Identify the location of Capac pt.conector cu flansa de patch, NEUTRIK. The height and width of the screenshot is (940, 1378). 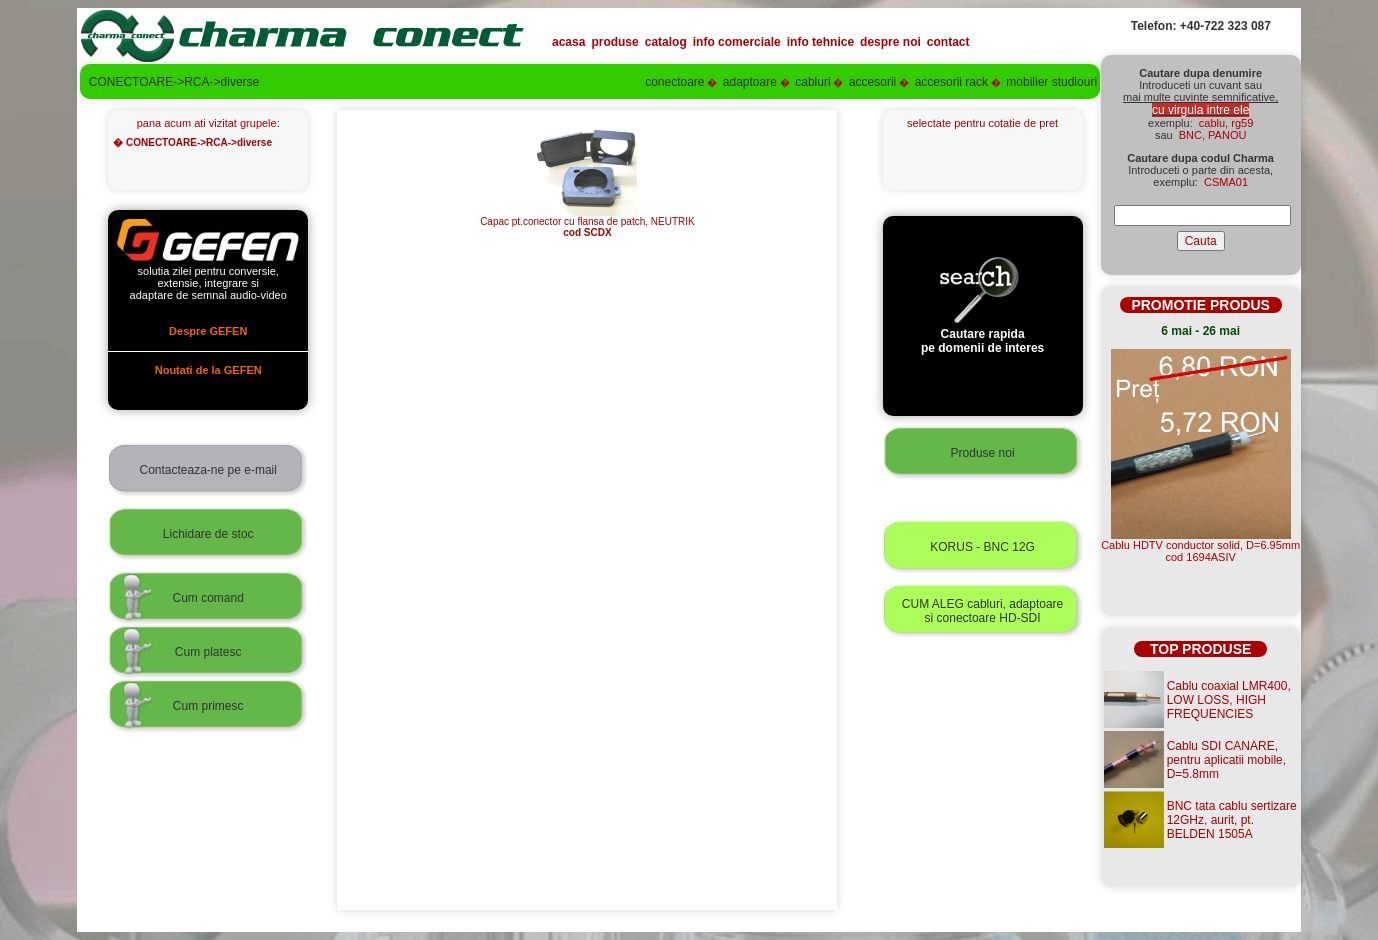
(587, 222).